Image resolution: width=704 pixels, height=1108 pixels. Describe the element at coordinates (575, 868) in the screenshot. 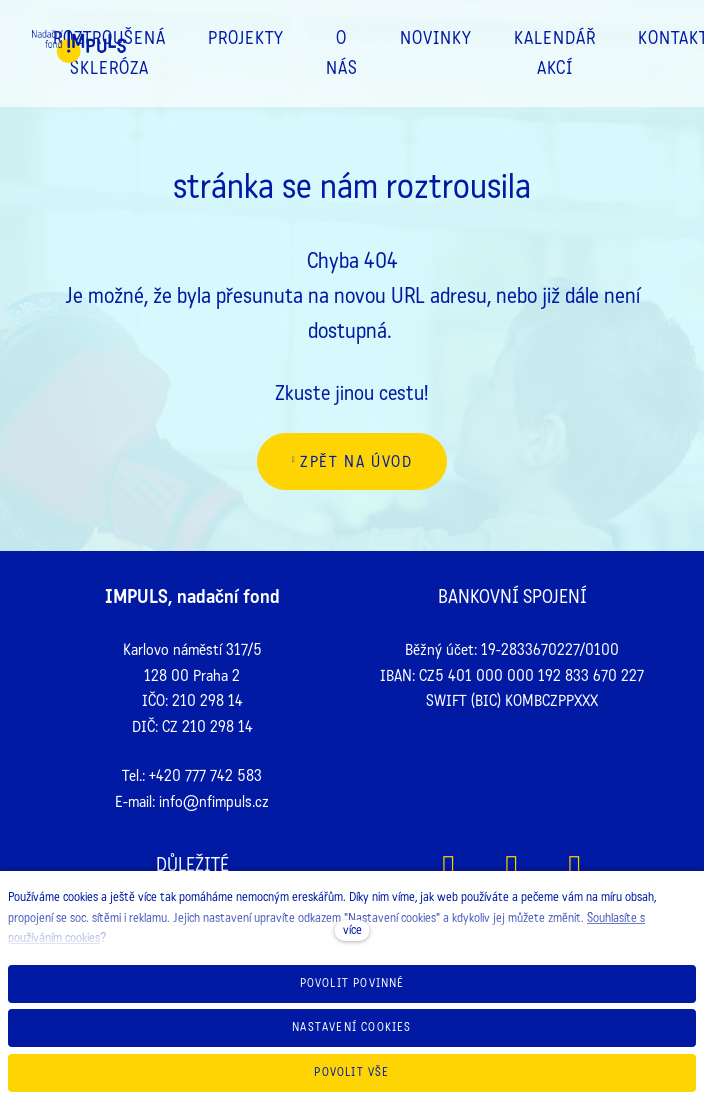

I see `[Přejít na Youtube]` at that location.